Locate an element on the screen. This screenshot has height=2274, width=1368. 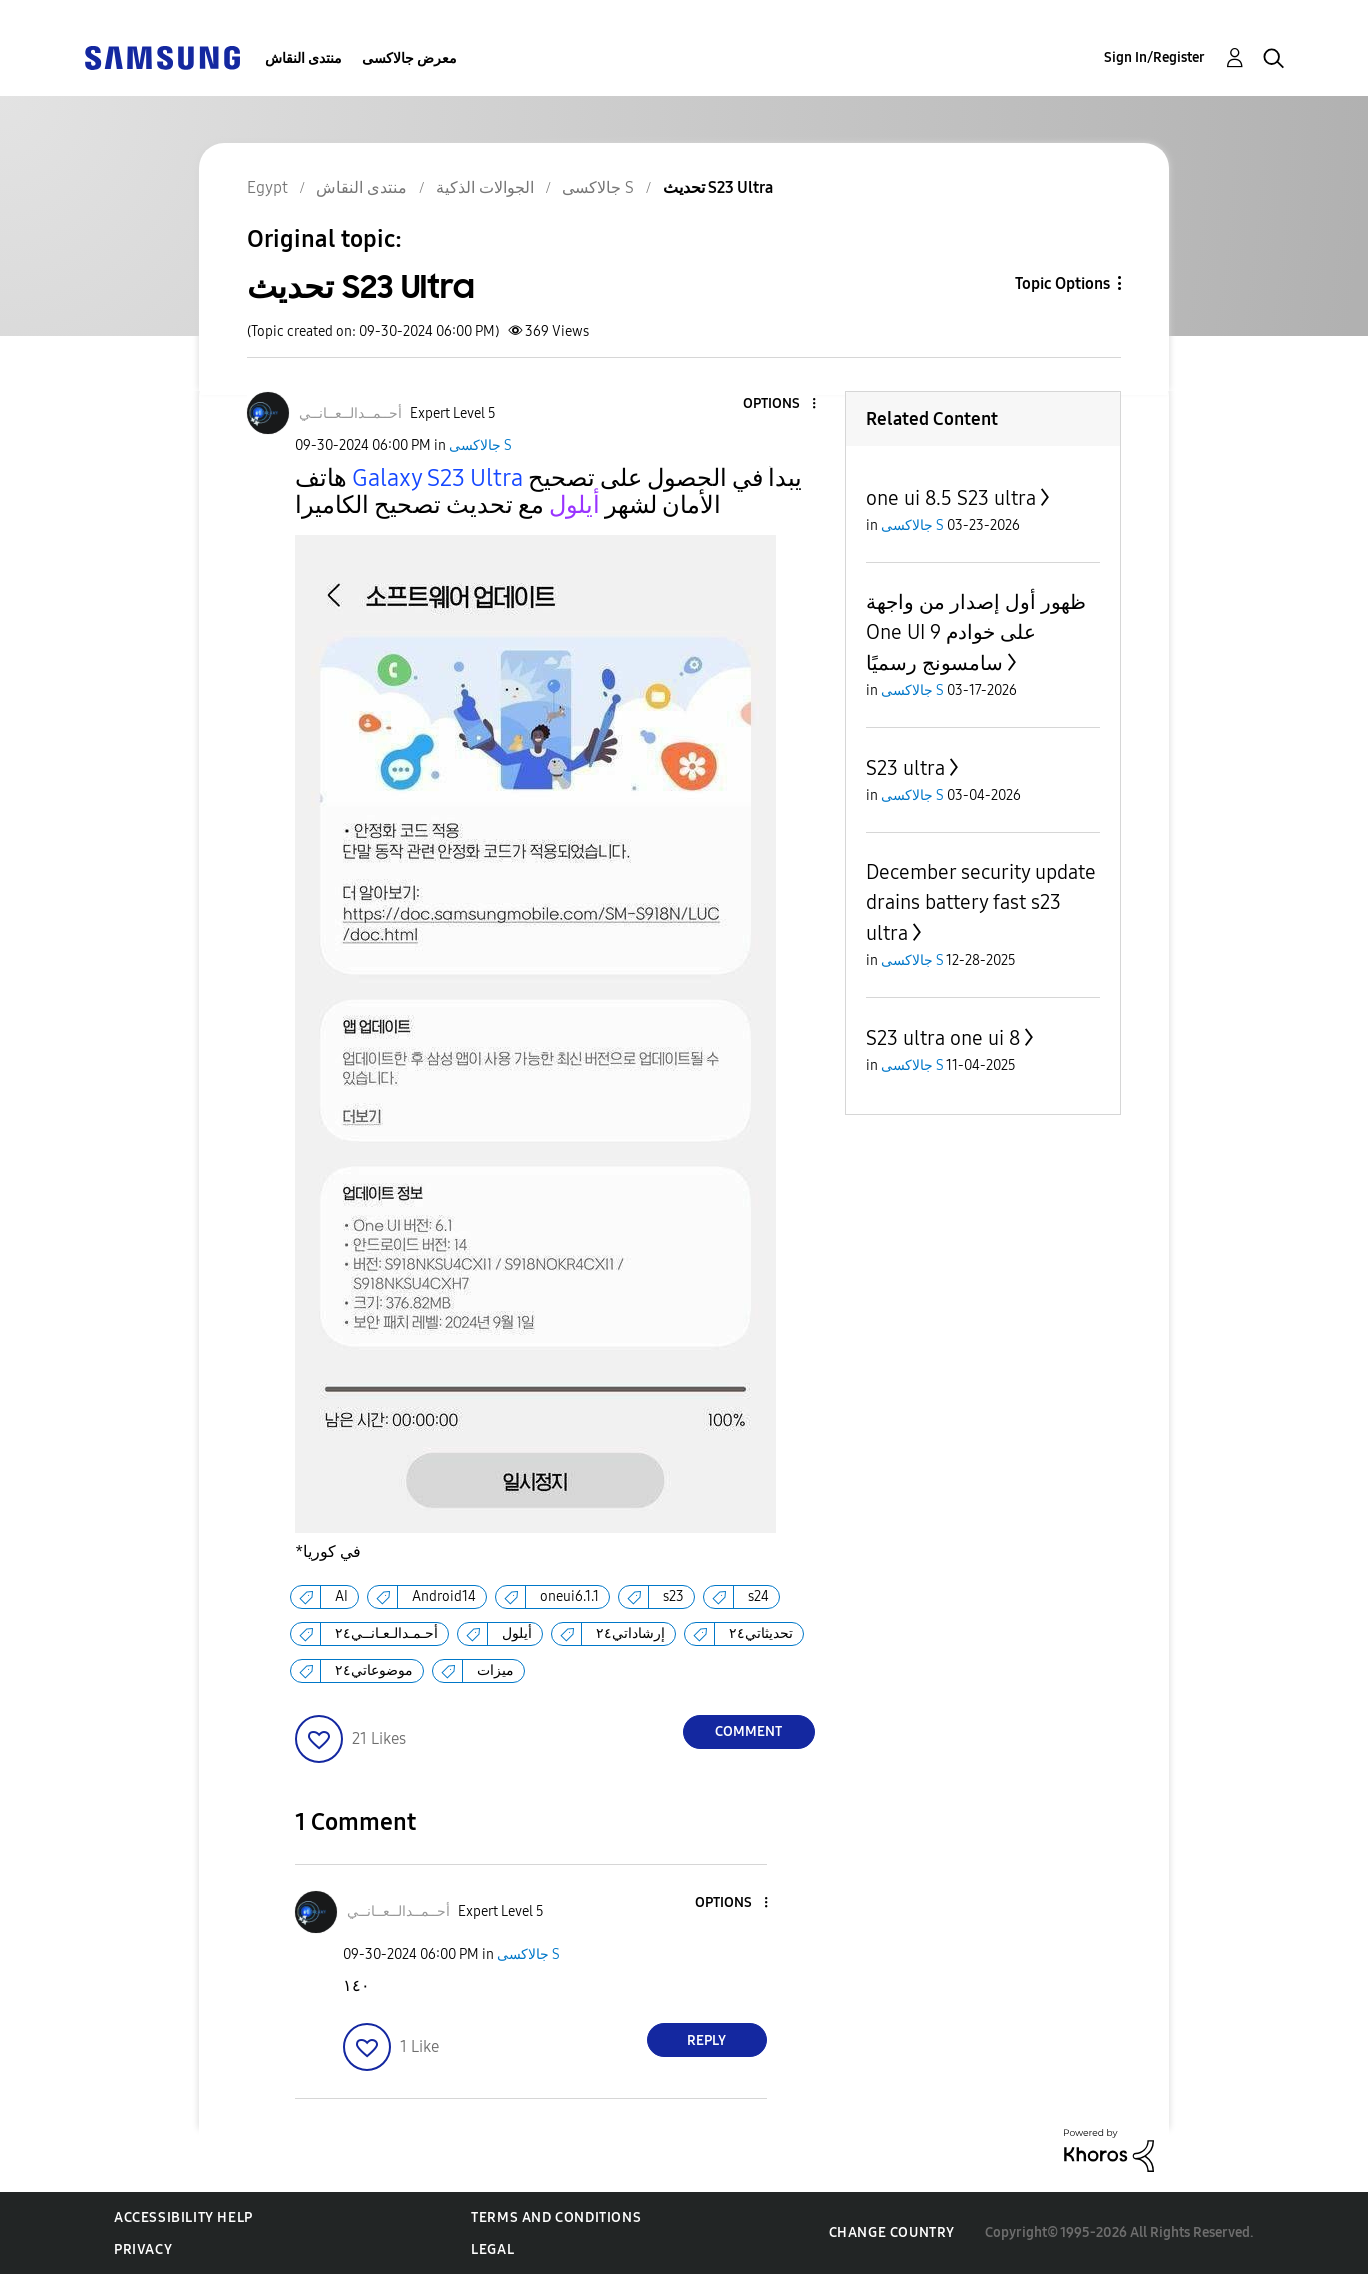
معرض جالاكسى is located at coordinates (409, 58).